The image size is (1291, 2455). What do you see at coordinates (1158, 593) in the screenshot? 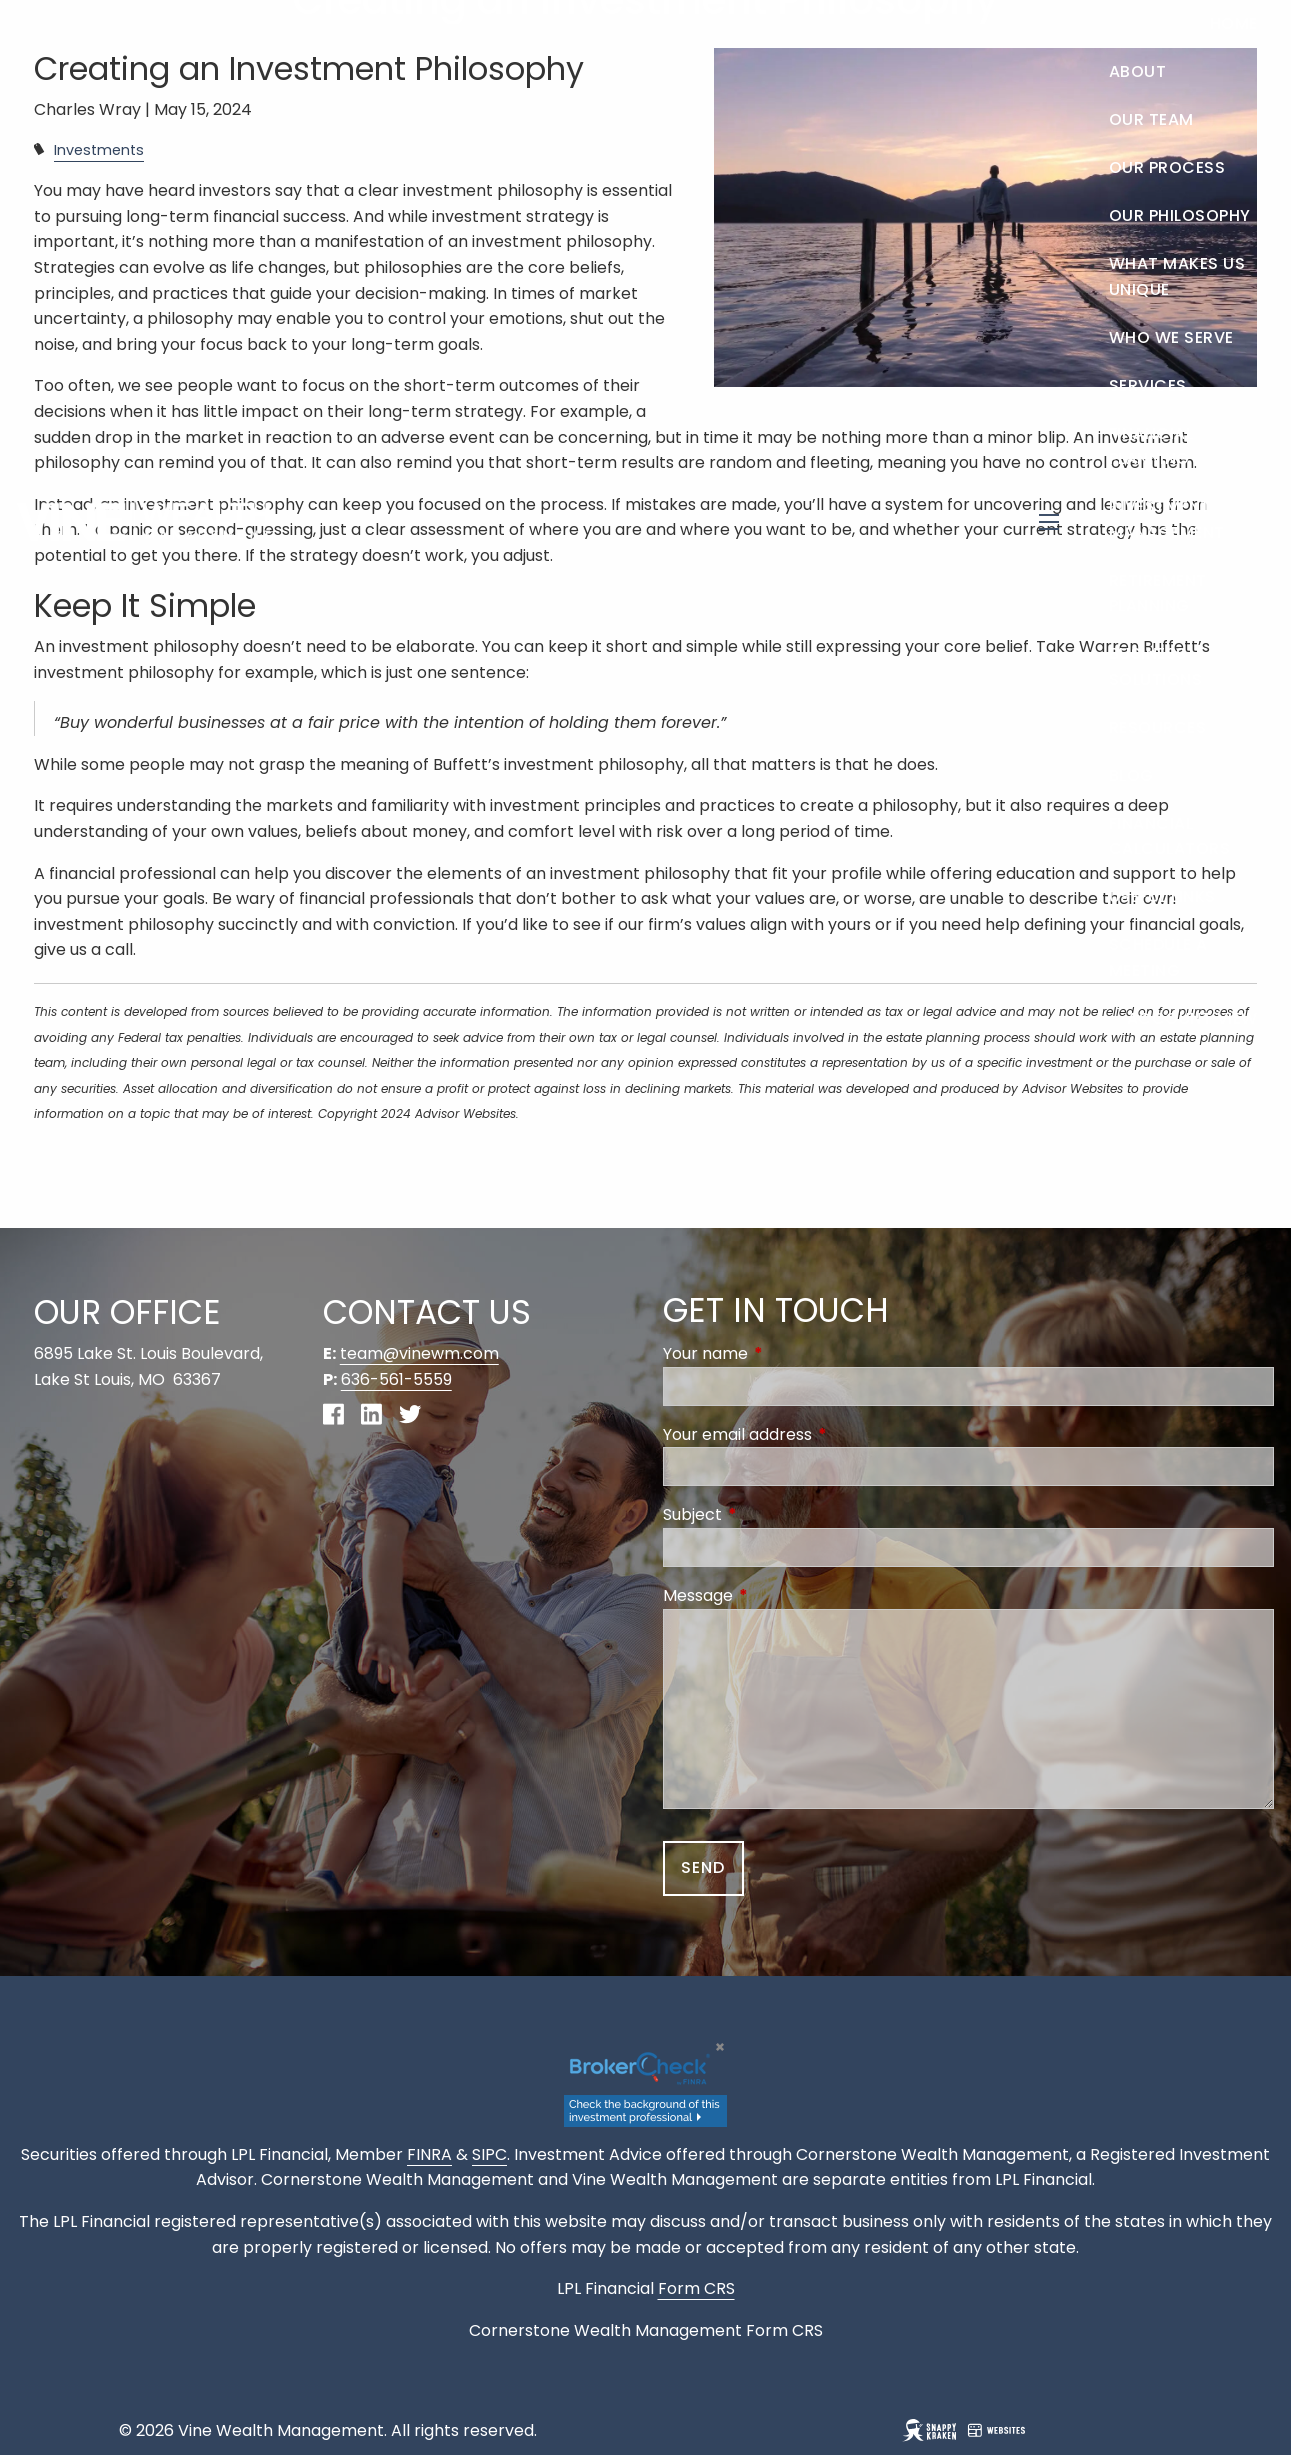
I see `Retirement Planning` at bounding box center [1158, 593].